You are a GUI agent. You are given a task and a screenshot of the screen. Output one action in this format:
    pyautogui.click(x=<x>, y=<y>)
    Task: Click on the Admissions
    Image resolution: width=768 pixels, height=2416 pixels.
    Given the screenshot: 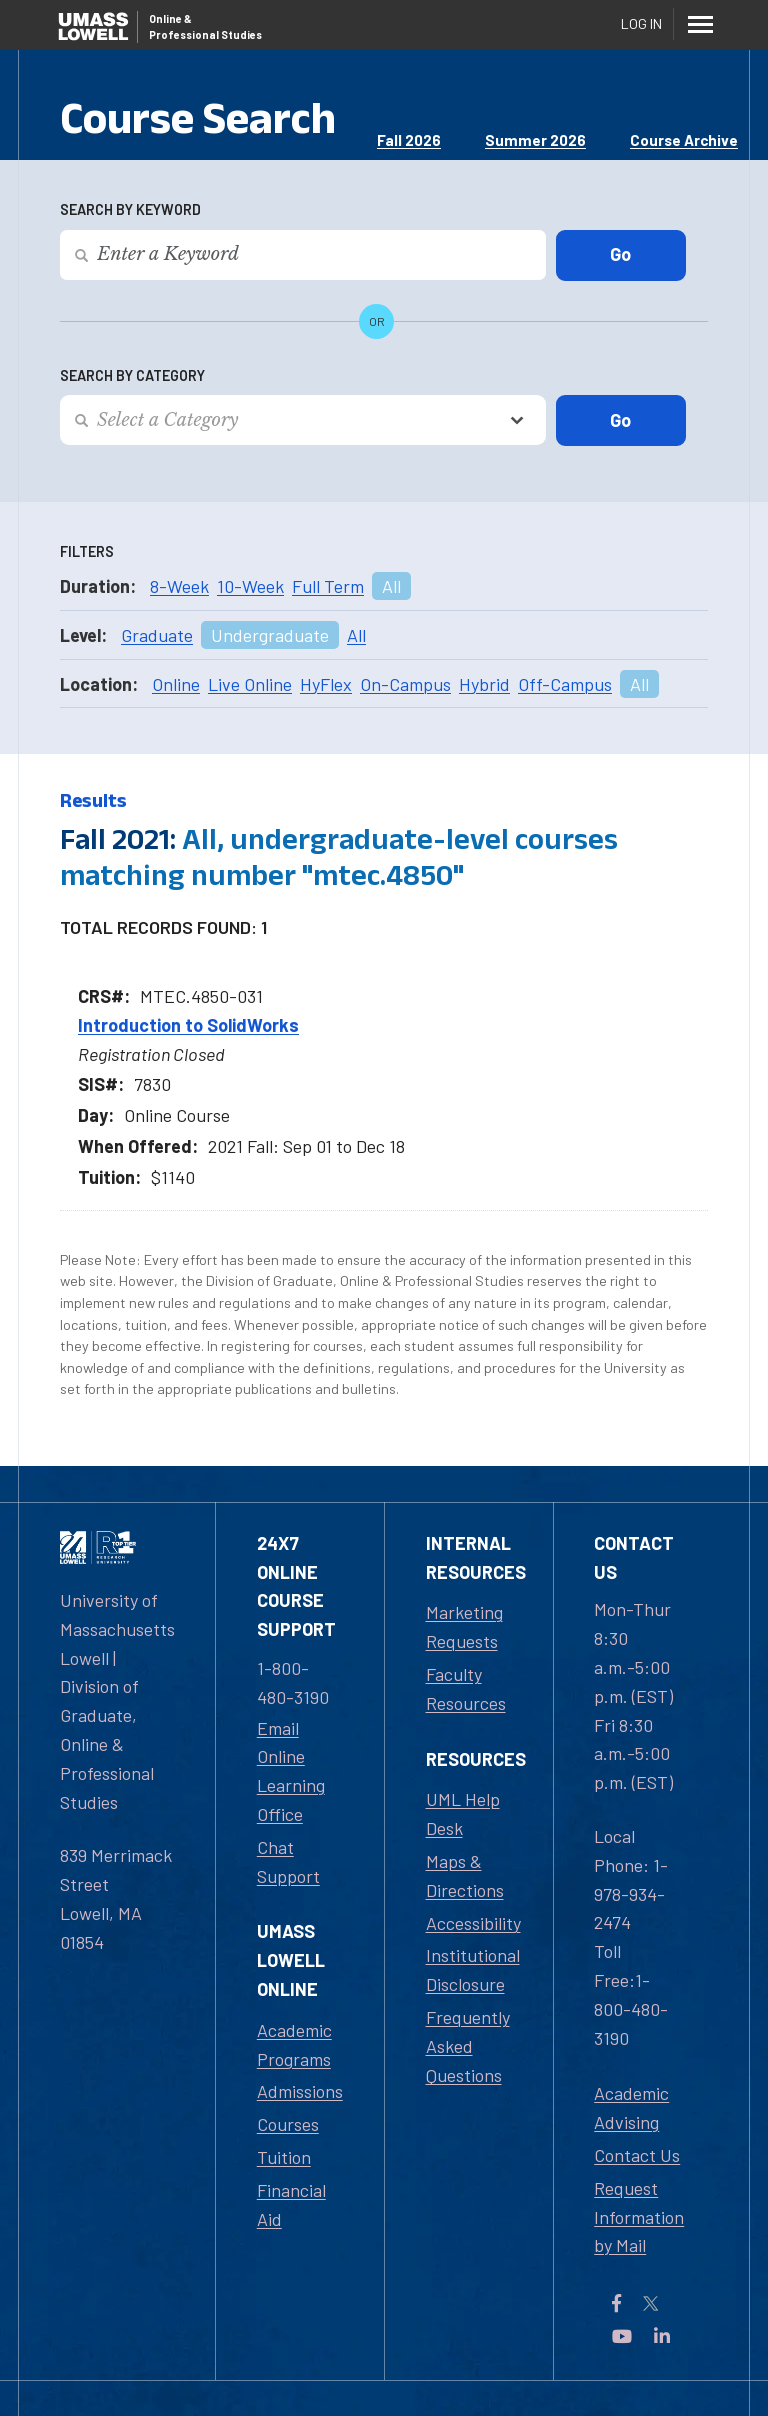 What is the action you would take?
    pyautogui.click(x=300, y=2091)
    